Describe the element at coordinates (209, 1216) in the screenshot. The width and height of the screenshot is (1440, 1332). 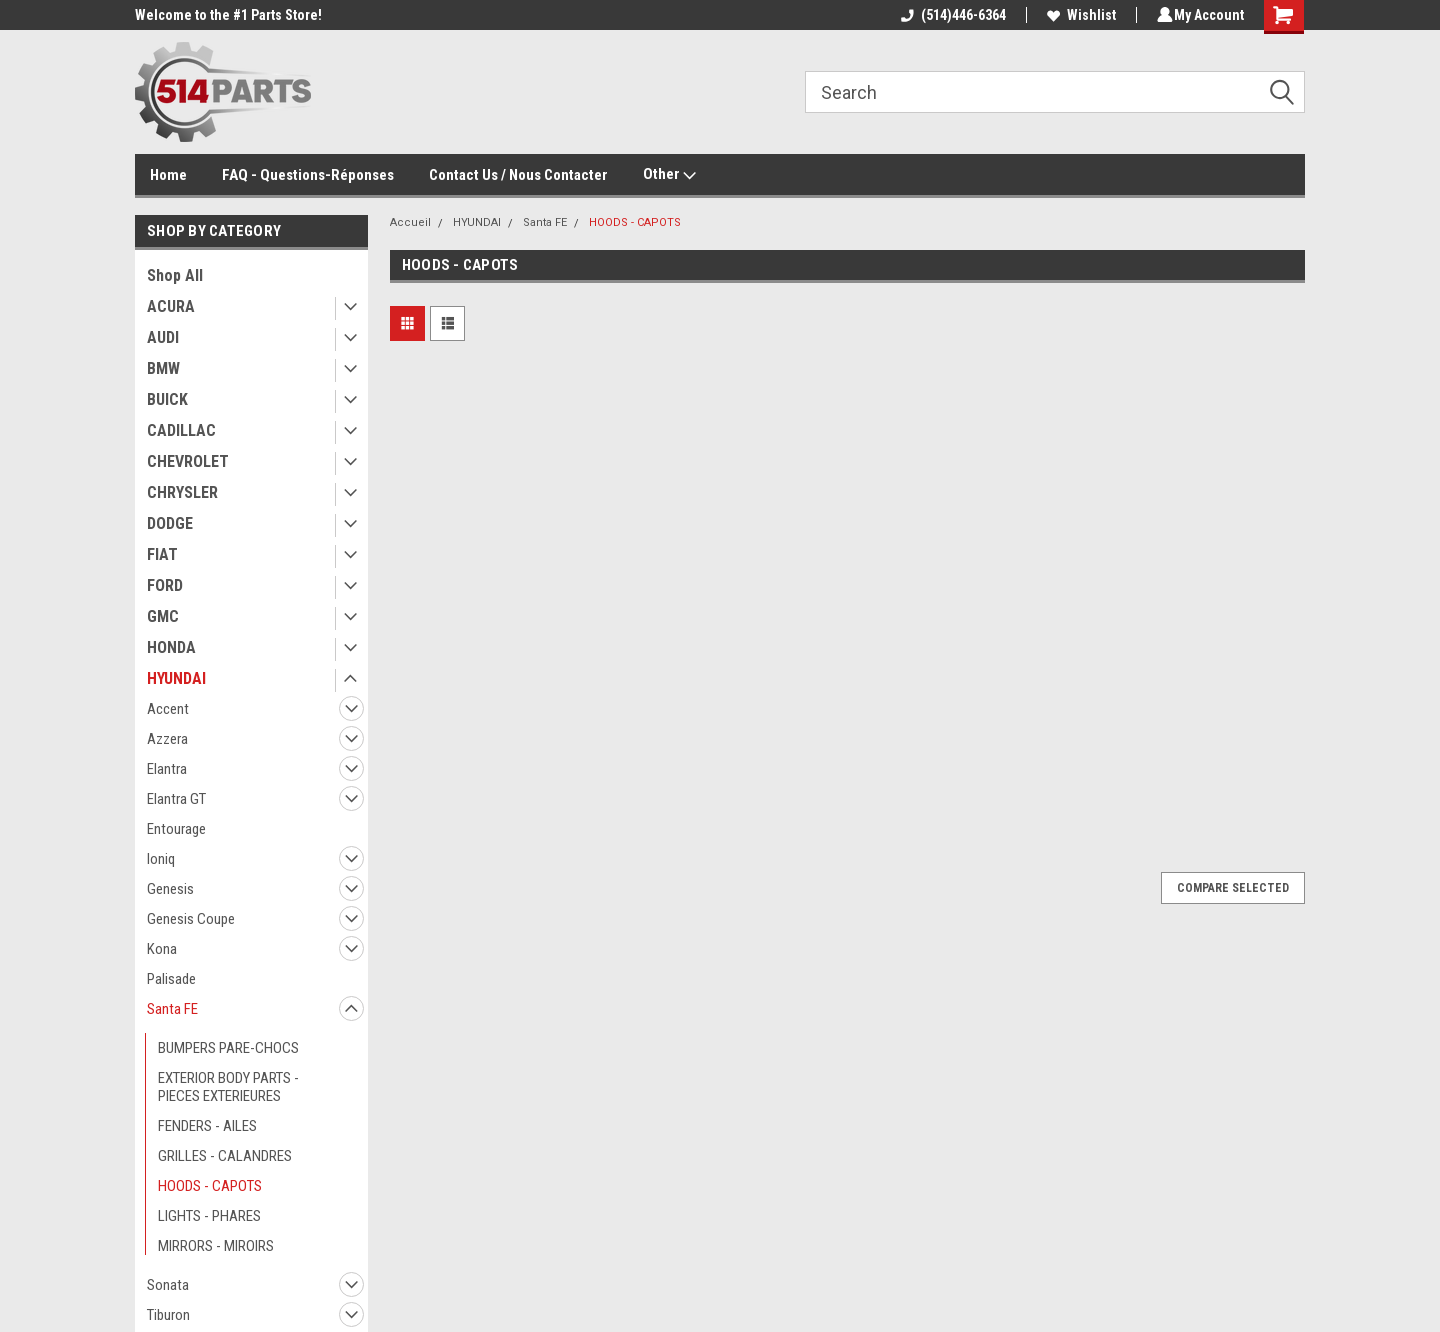
I see `LIGHTS - PHARES` at that location.